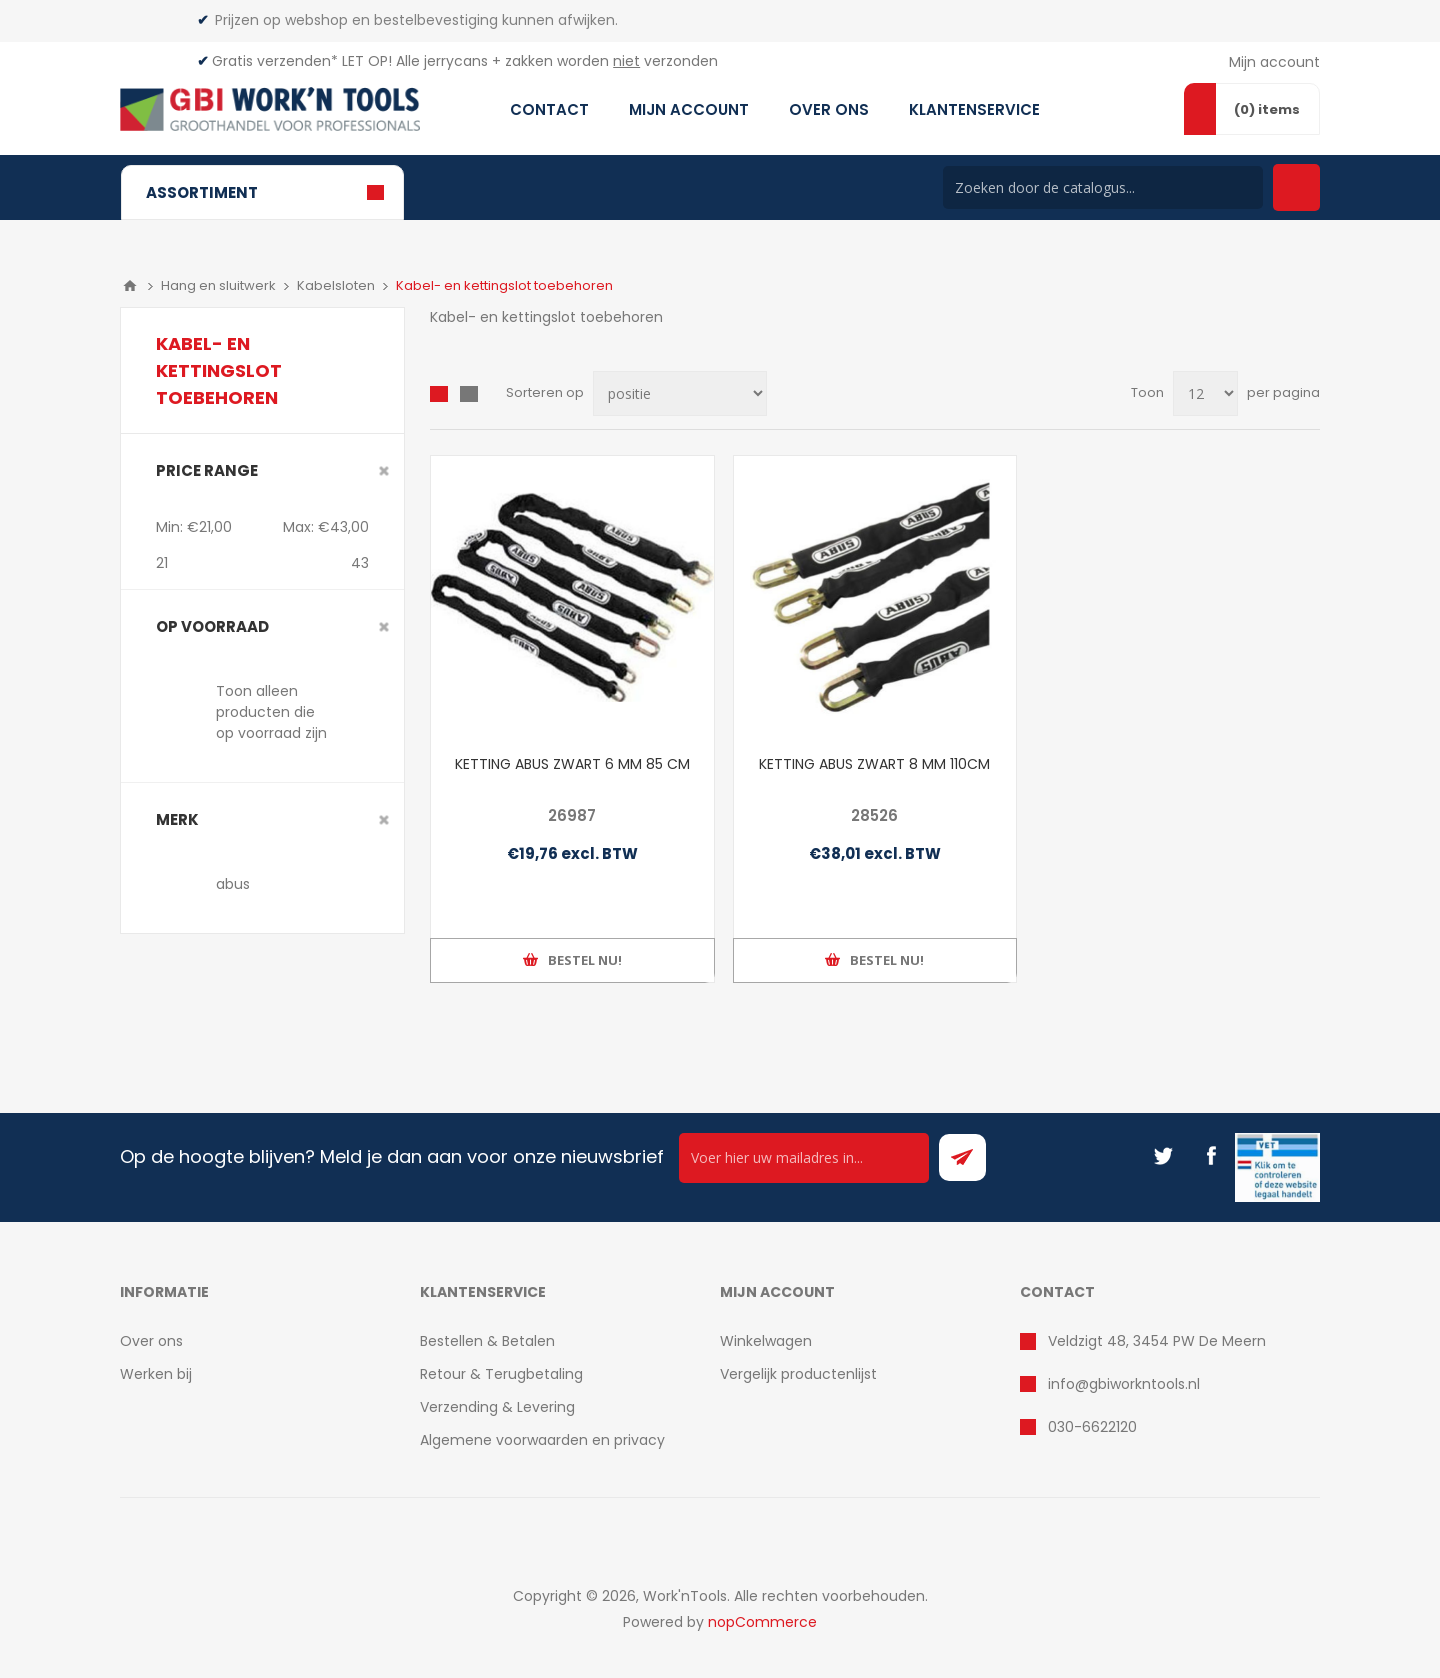  I want to click on Mijn account, so click(1274, 62).